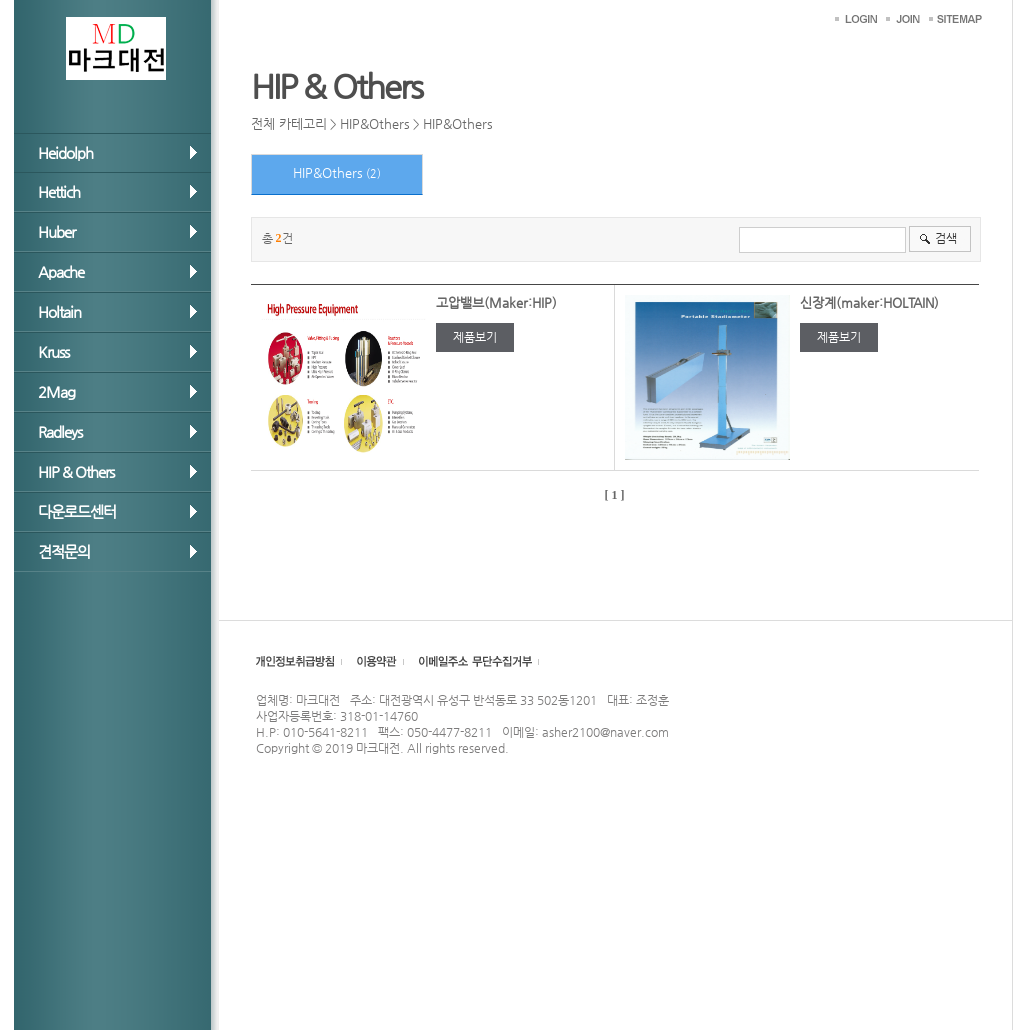 The image size is (1026, 1030). I want to click on 제품보기, so click(475, 337).